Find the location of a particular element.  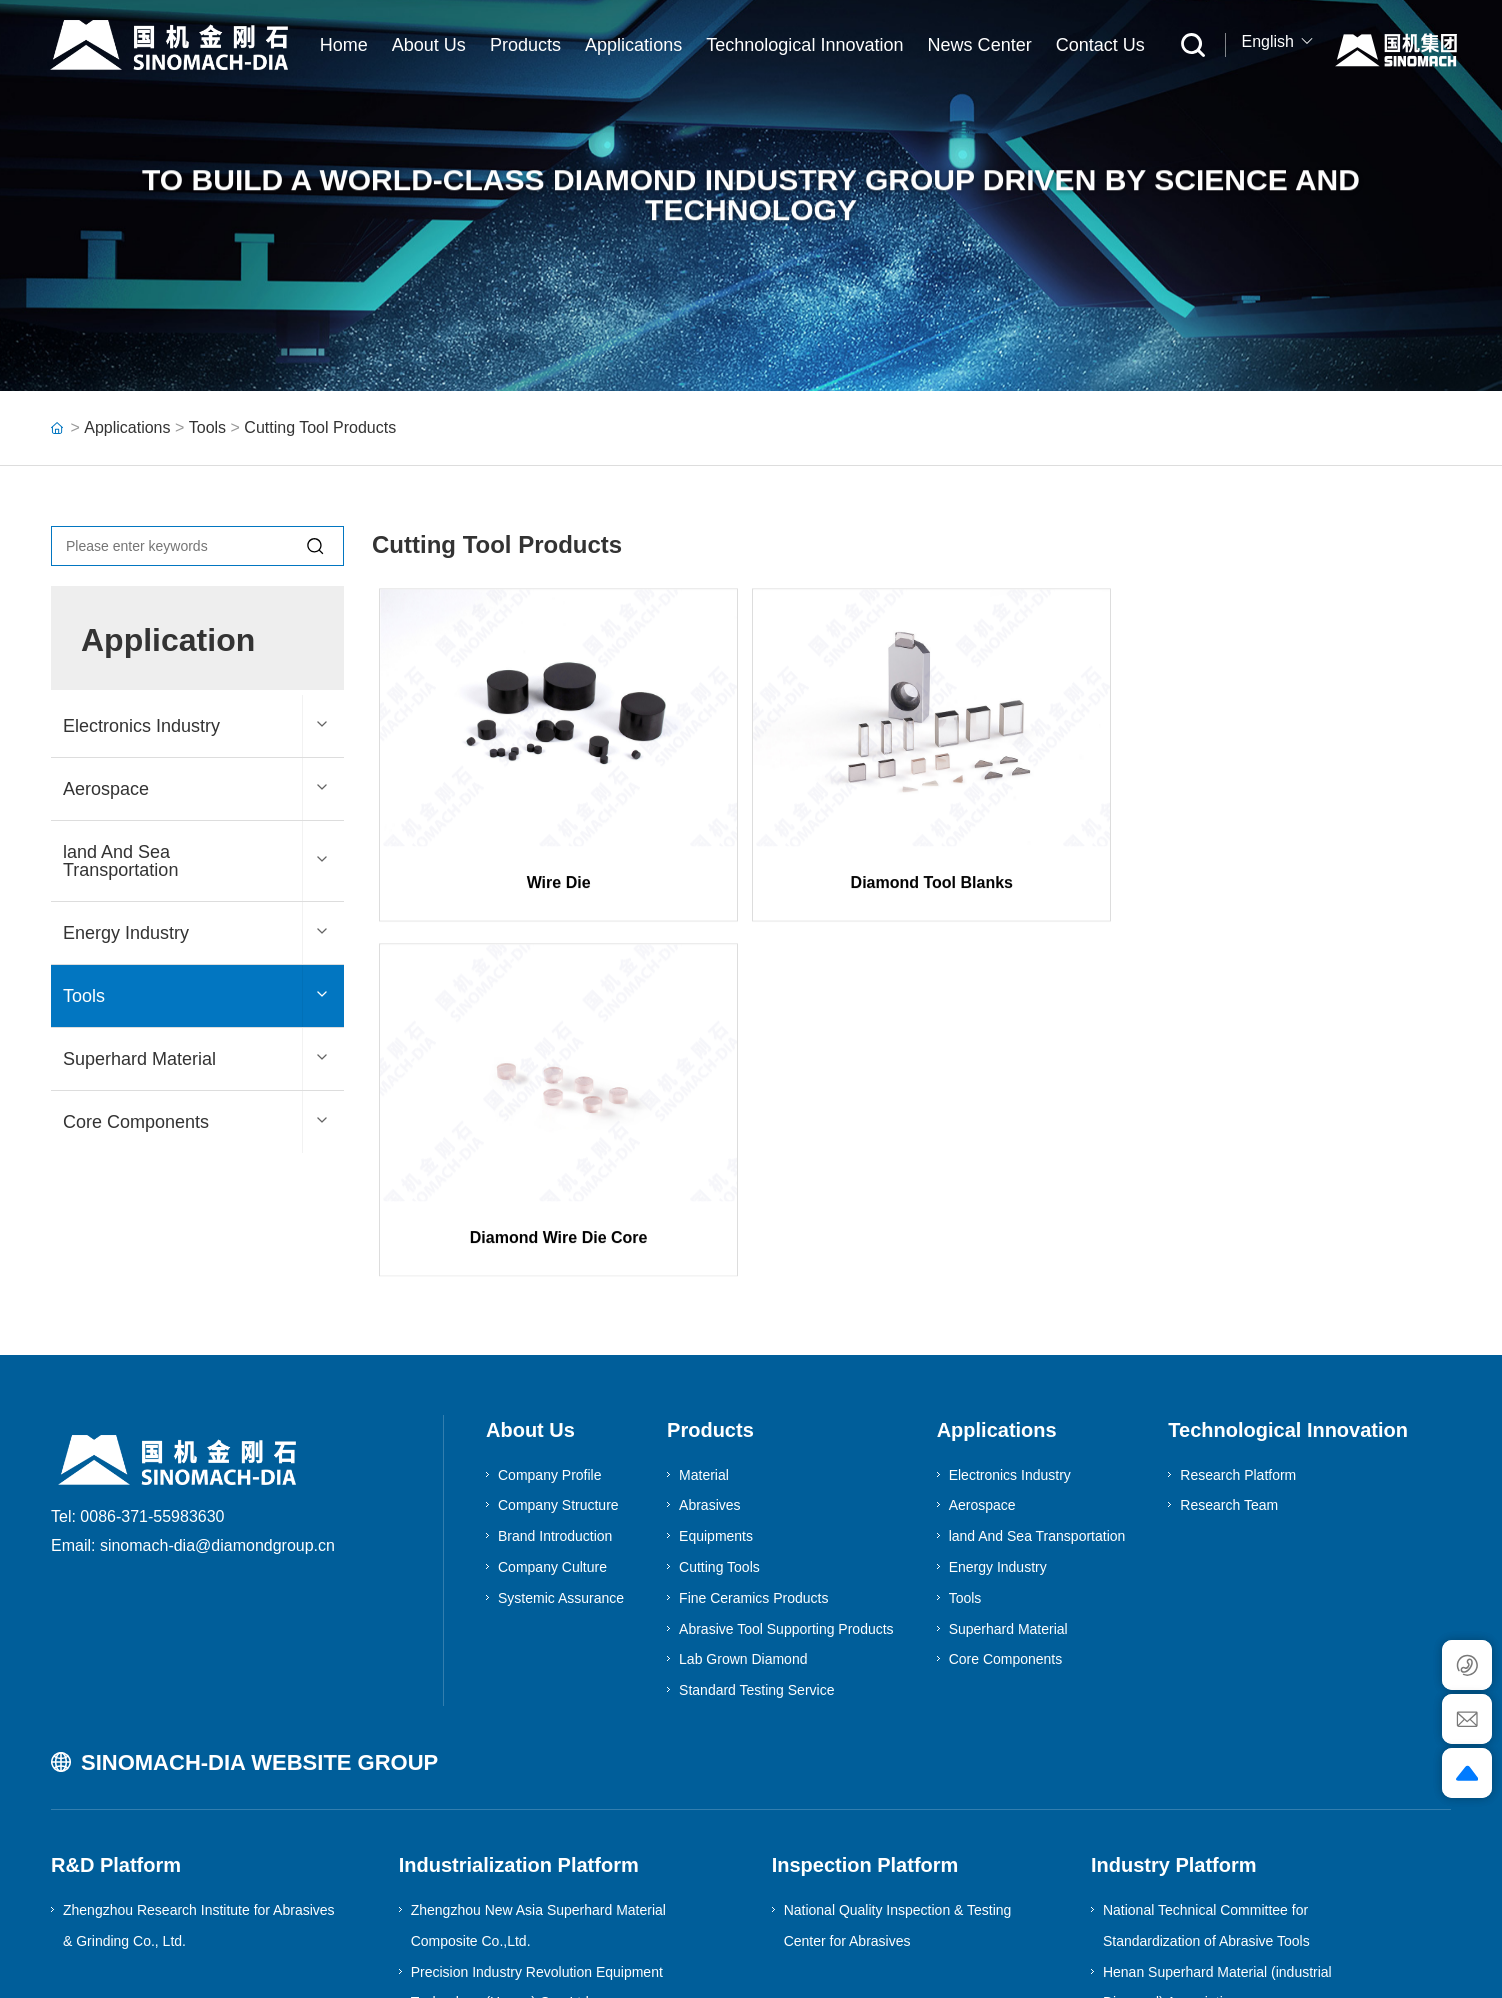

News Center is located at coordinates (980, 45).